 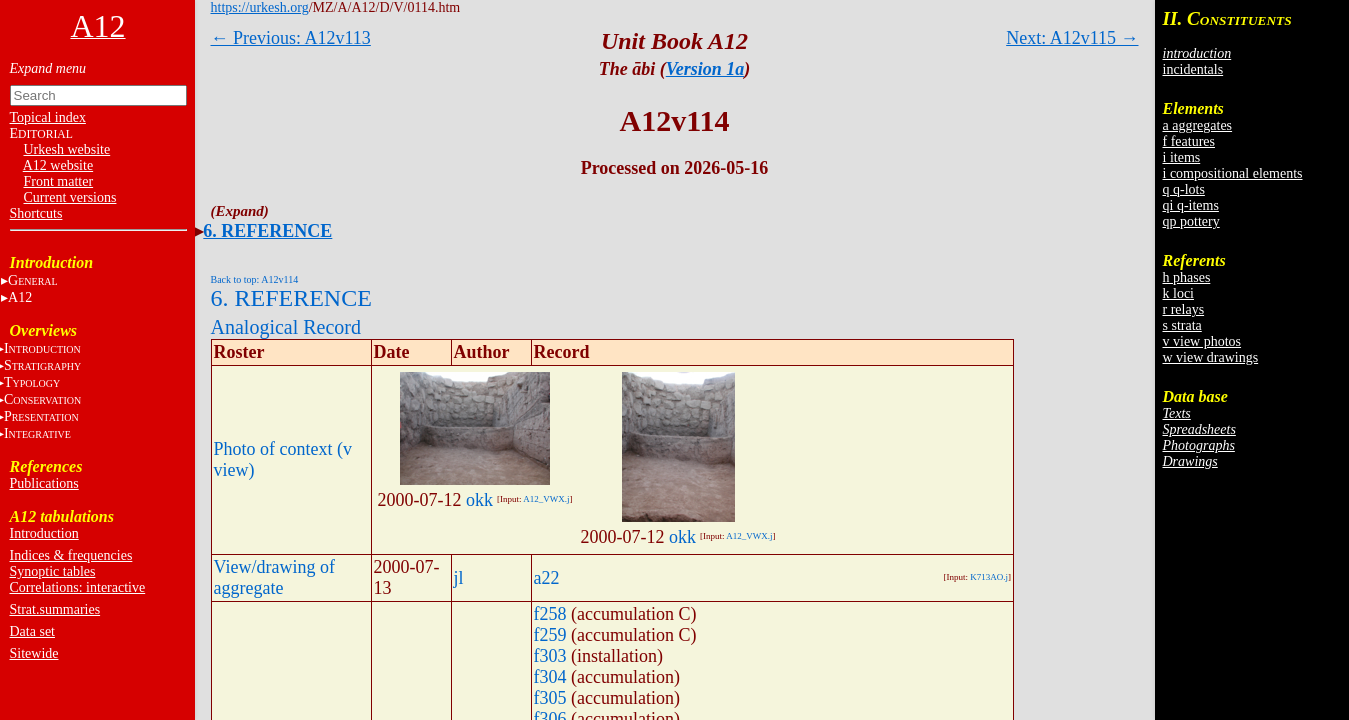 What do you see at coordinates (1198, 125) in the screenshot?
I see `a aggregates` at bounding box center [1198, 125].